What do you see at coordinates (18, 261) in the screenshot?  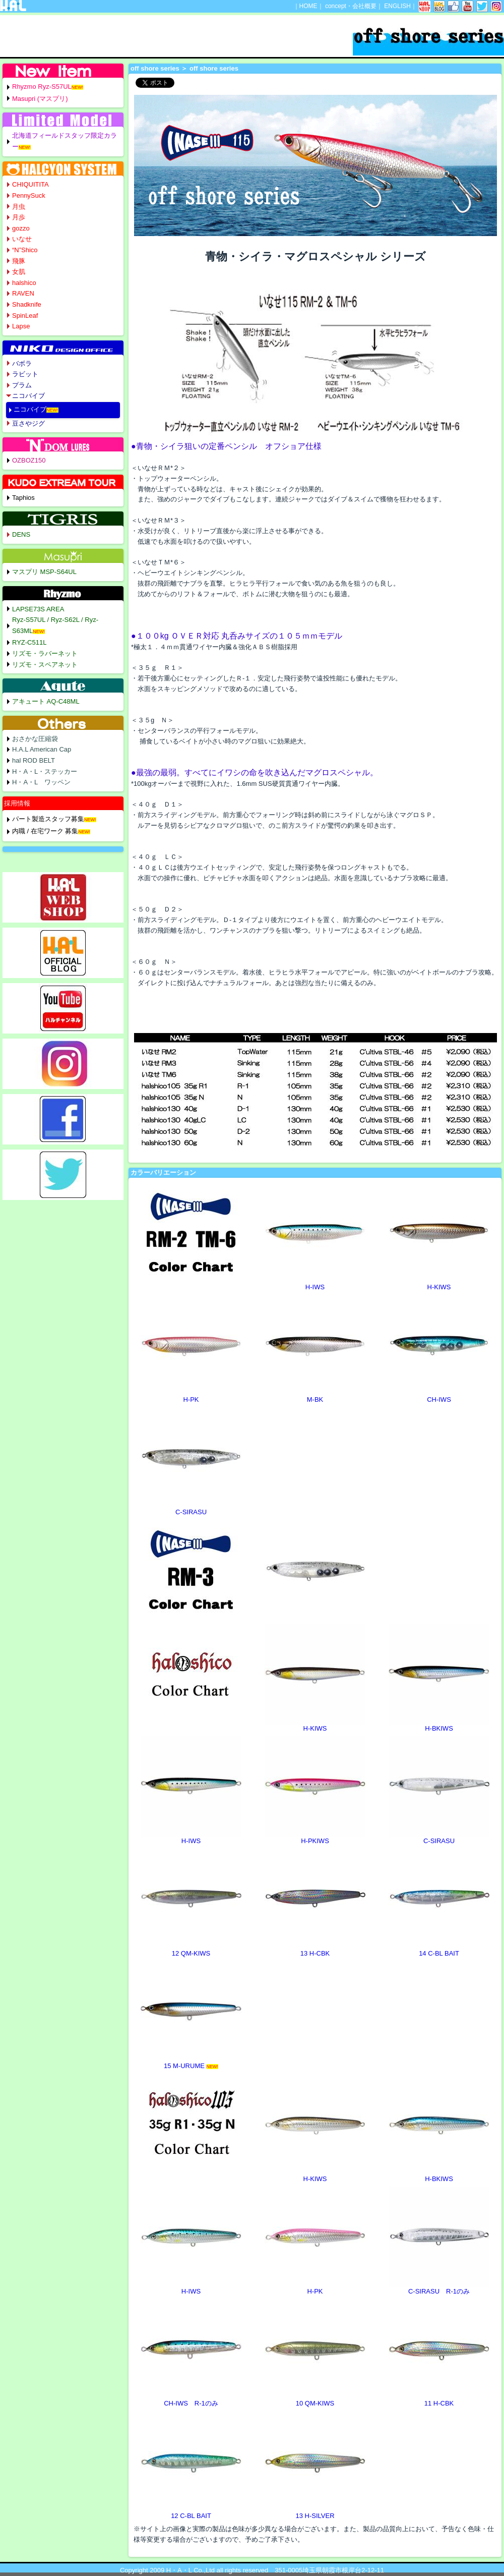 I see `飛豚` at bounding box center [18, 261].